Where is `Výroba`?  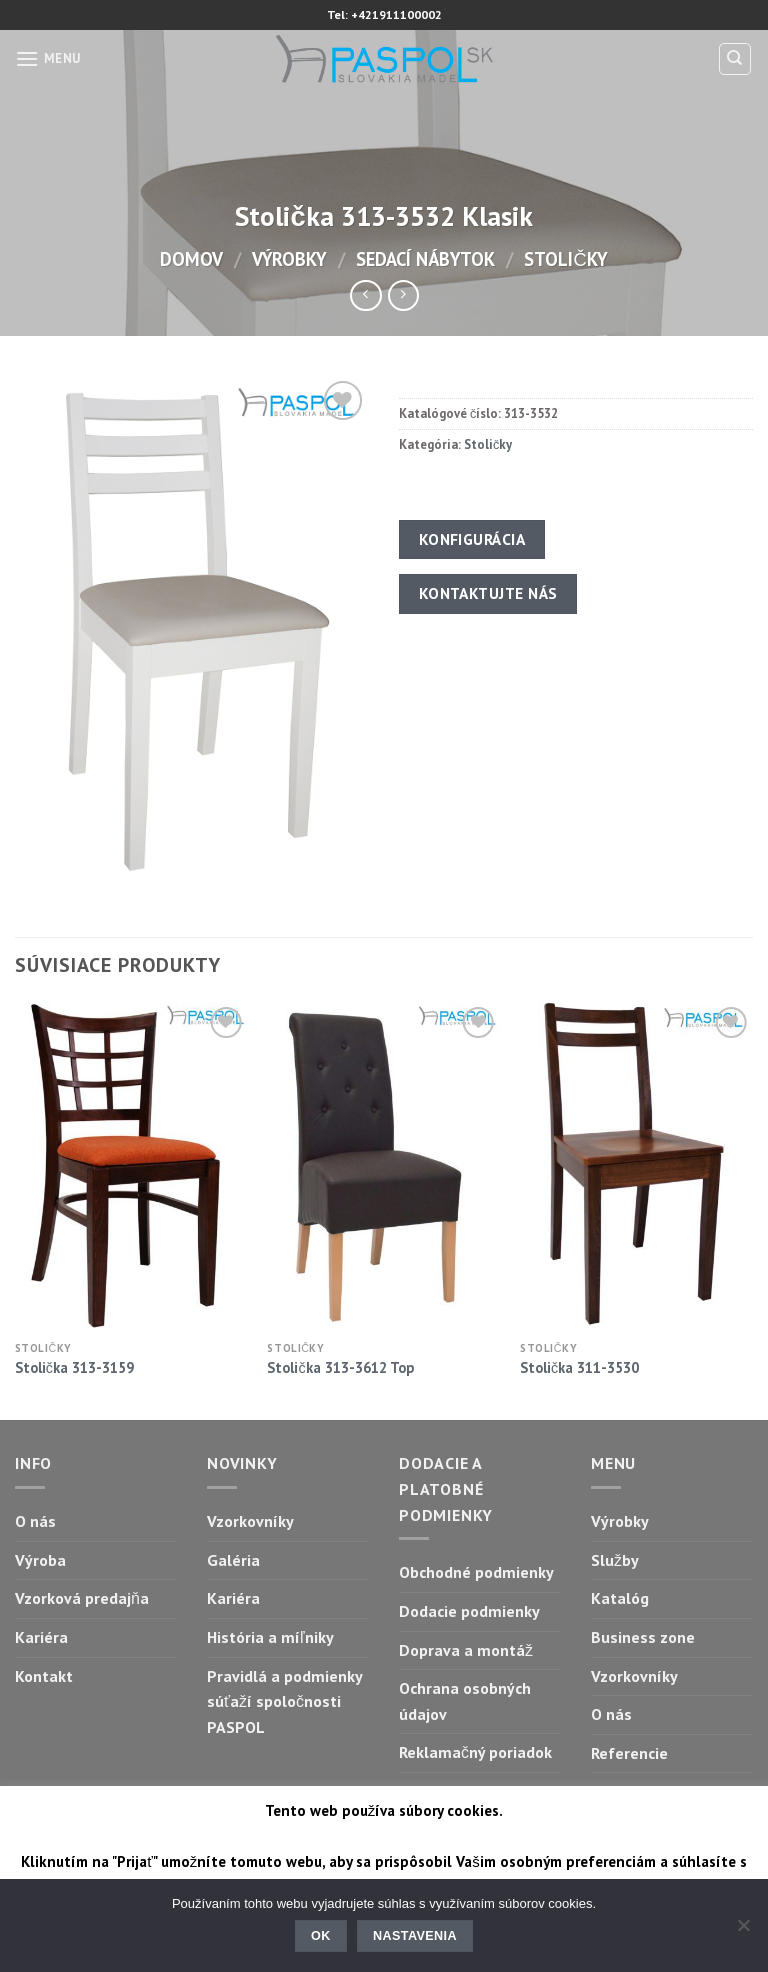
Výroba is located at coordinates (40, 1560).